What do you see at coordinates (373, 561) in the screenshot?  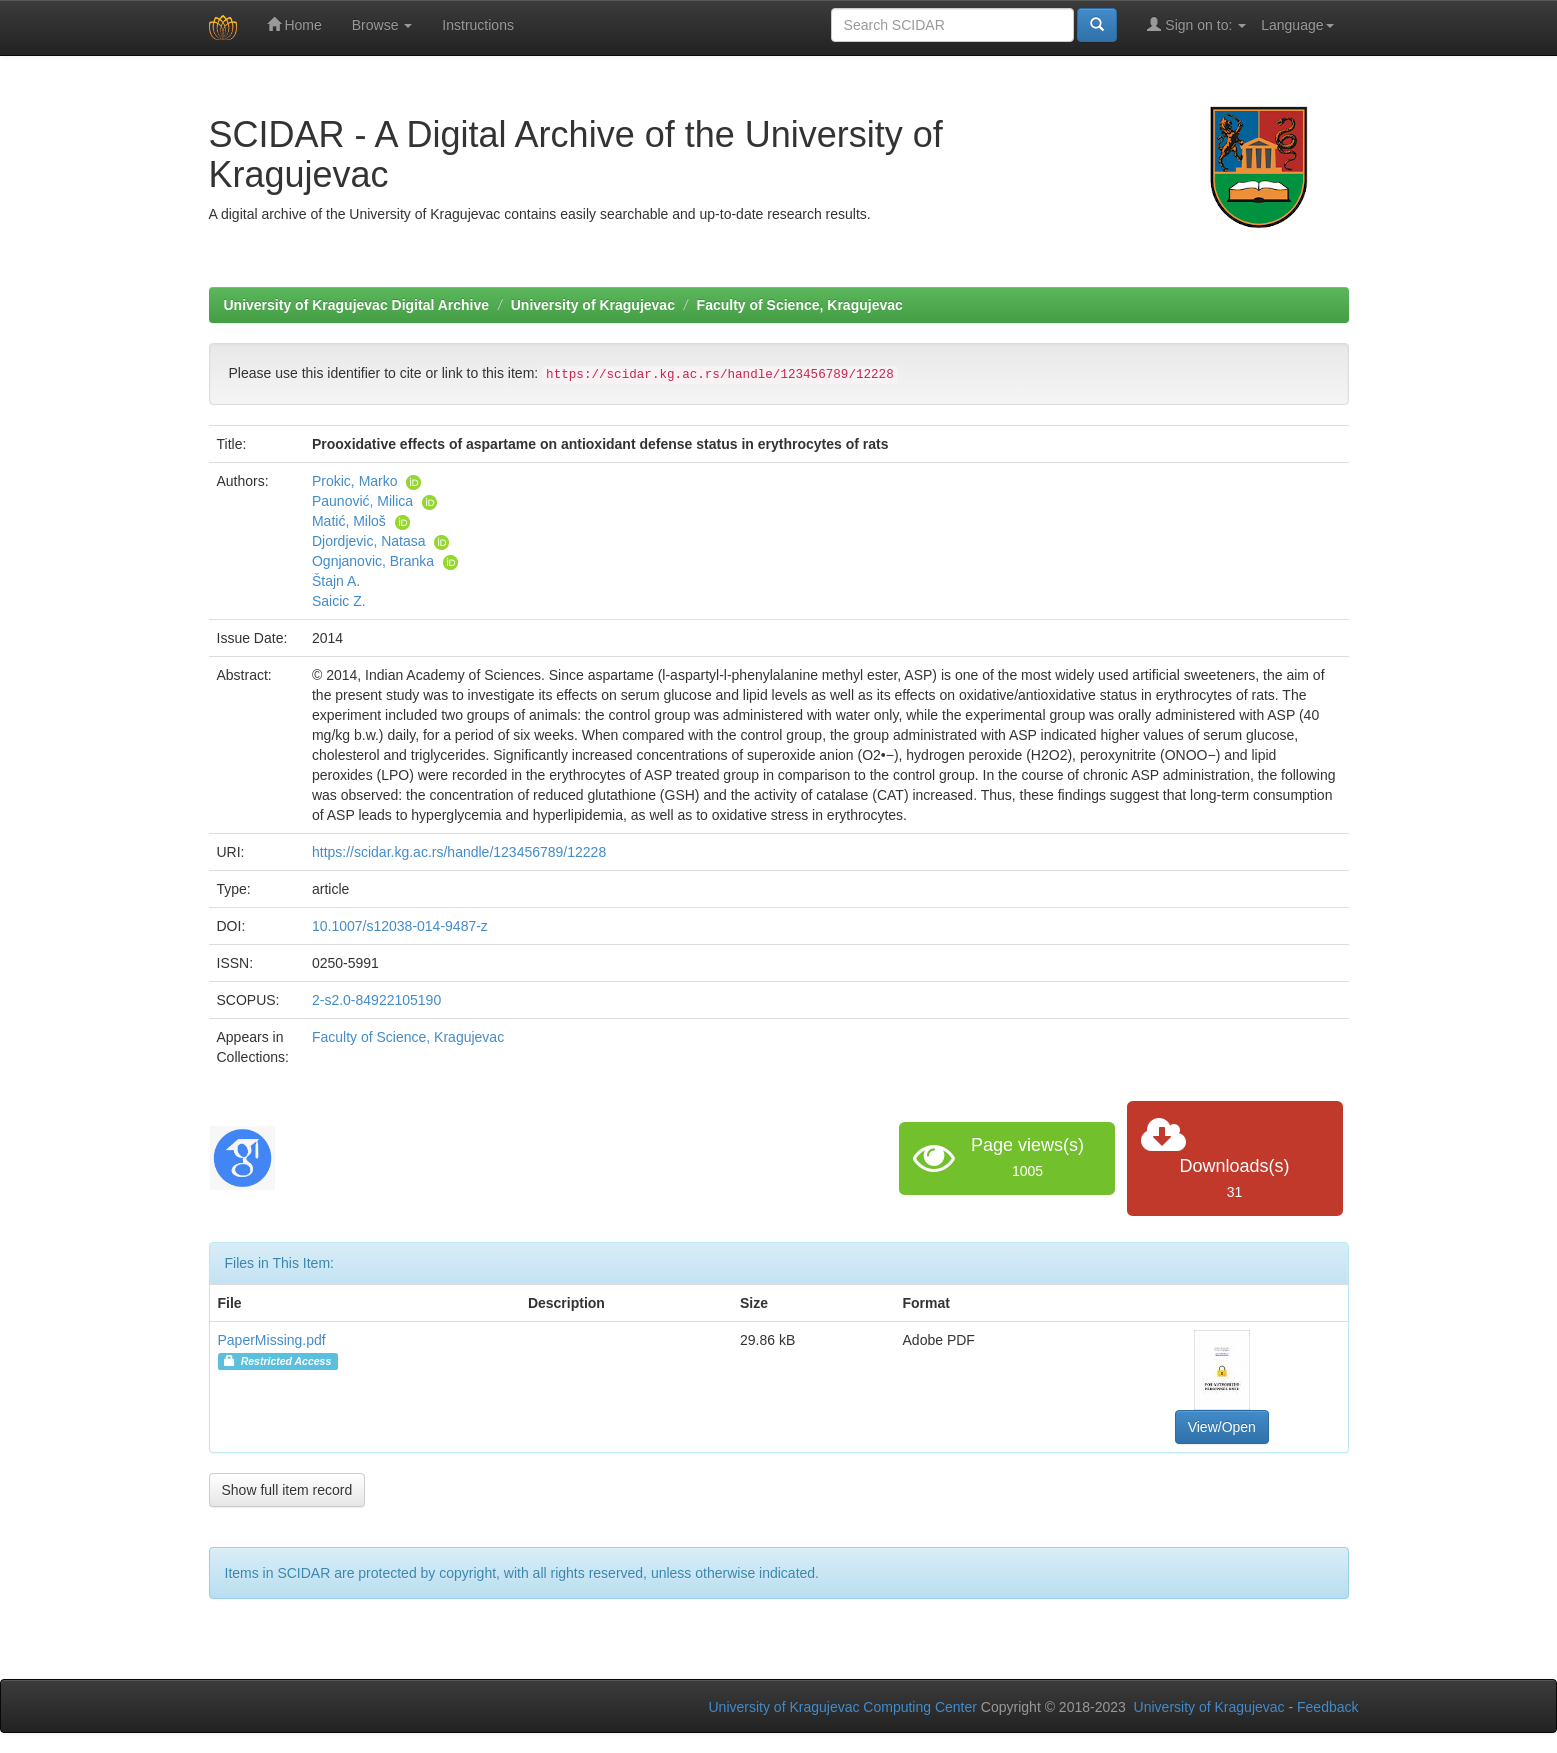 I see `Ognjanovic, Branka` at bounding box center [373, 561].